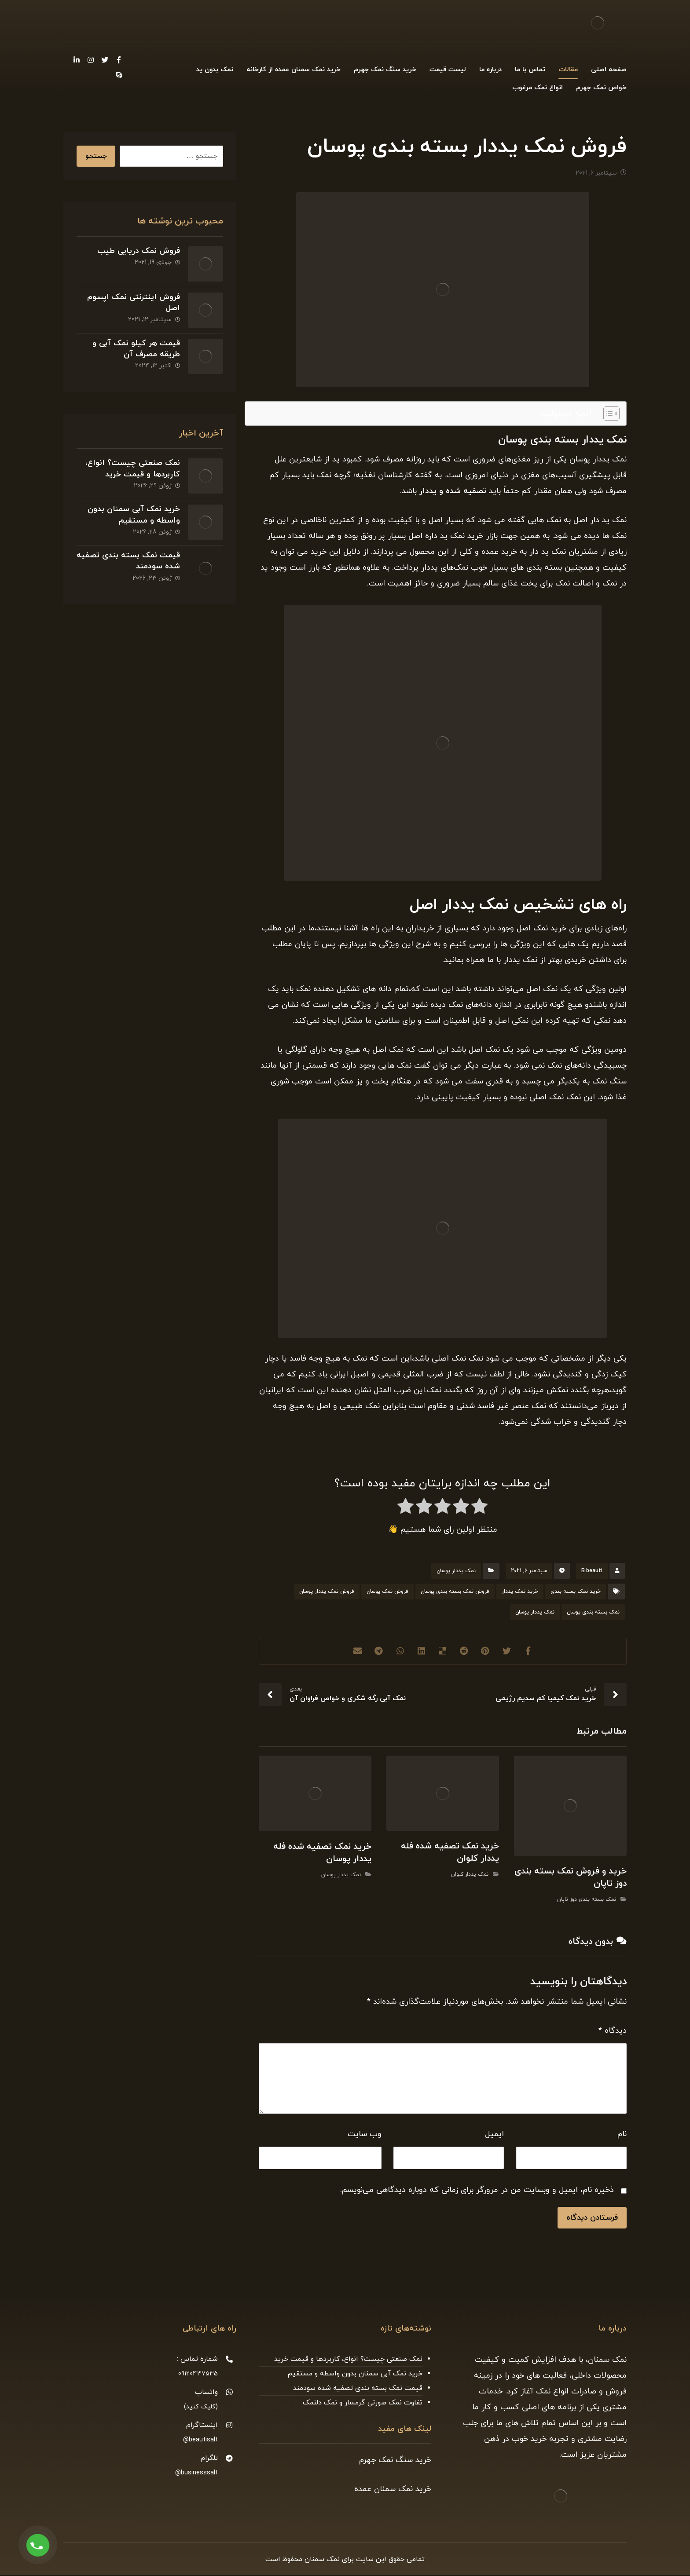 The width and height of the screenshot is (690, 2576). What do you see at coordinates (392, 2490) in the screenshot?
I see `خرید نمک سمنان عمده` at bounding box center [392, 2490].